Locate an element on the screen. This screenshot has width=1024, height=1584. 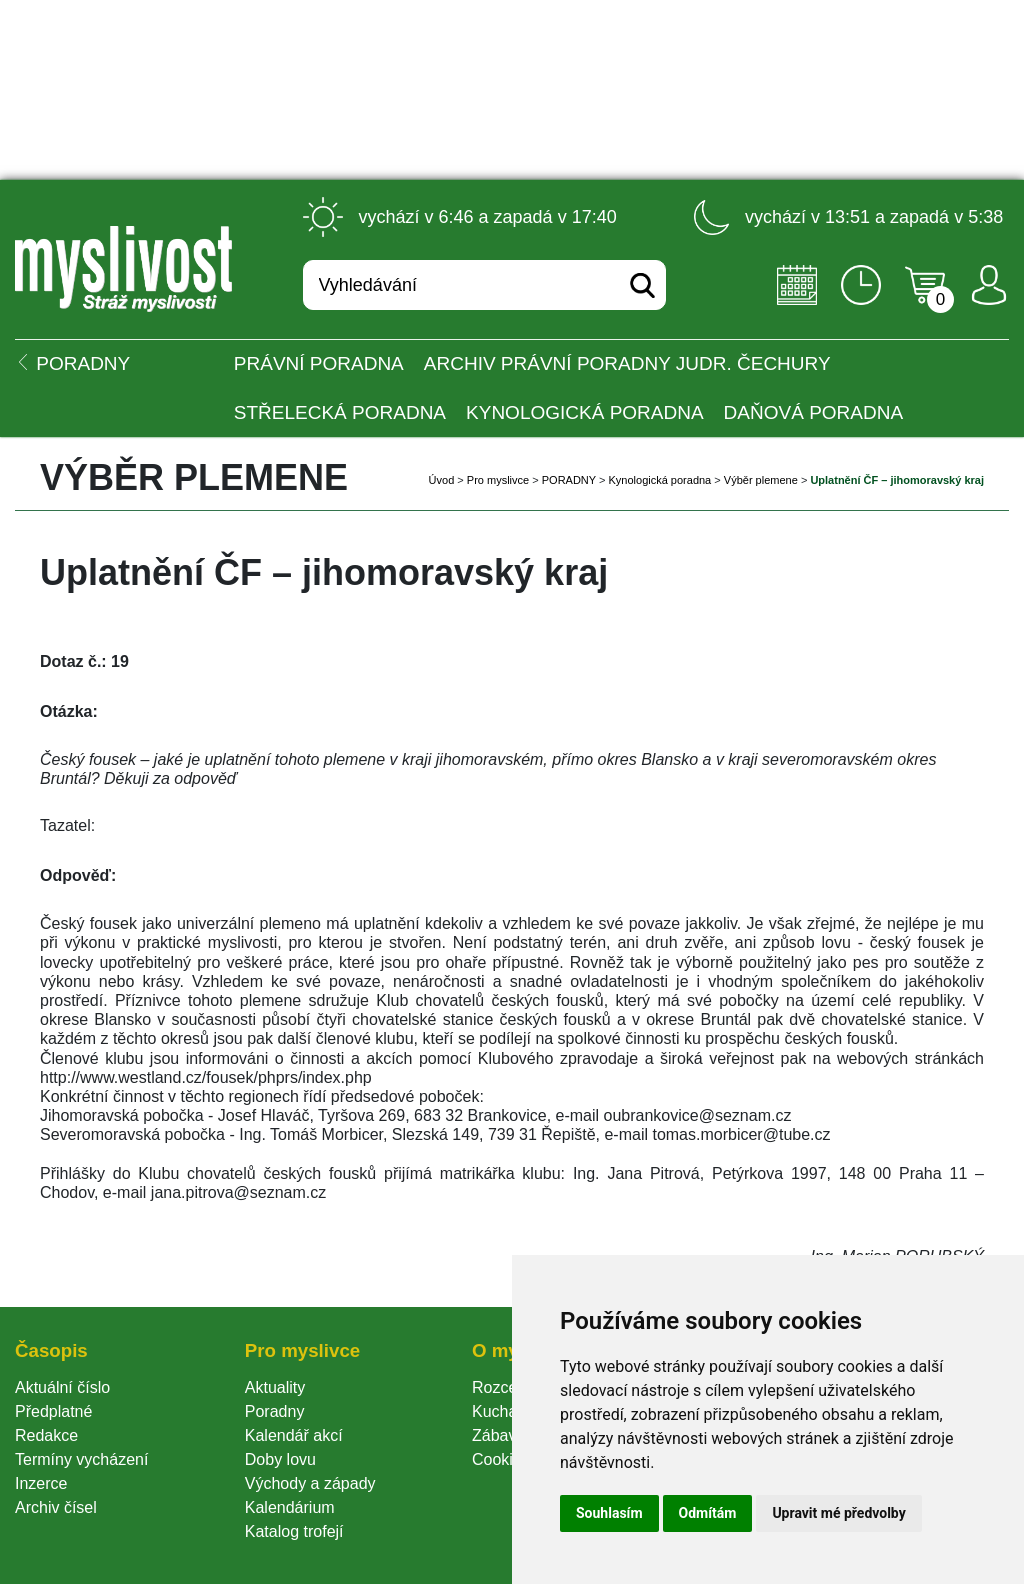
Termíny vycházení is located at coordinates (81, 1459).